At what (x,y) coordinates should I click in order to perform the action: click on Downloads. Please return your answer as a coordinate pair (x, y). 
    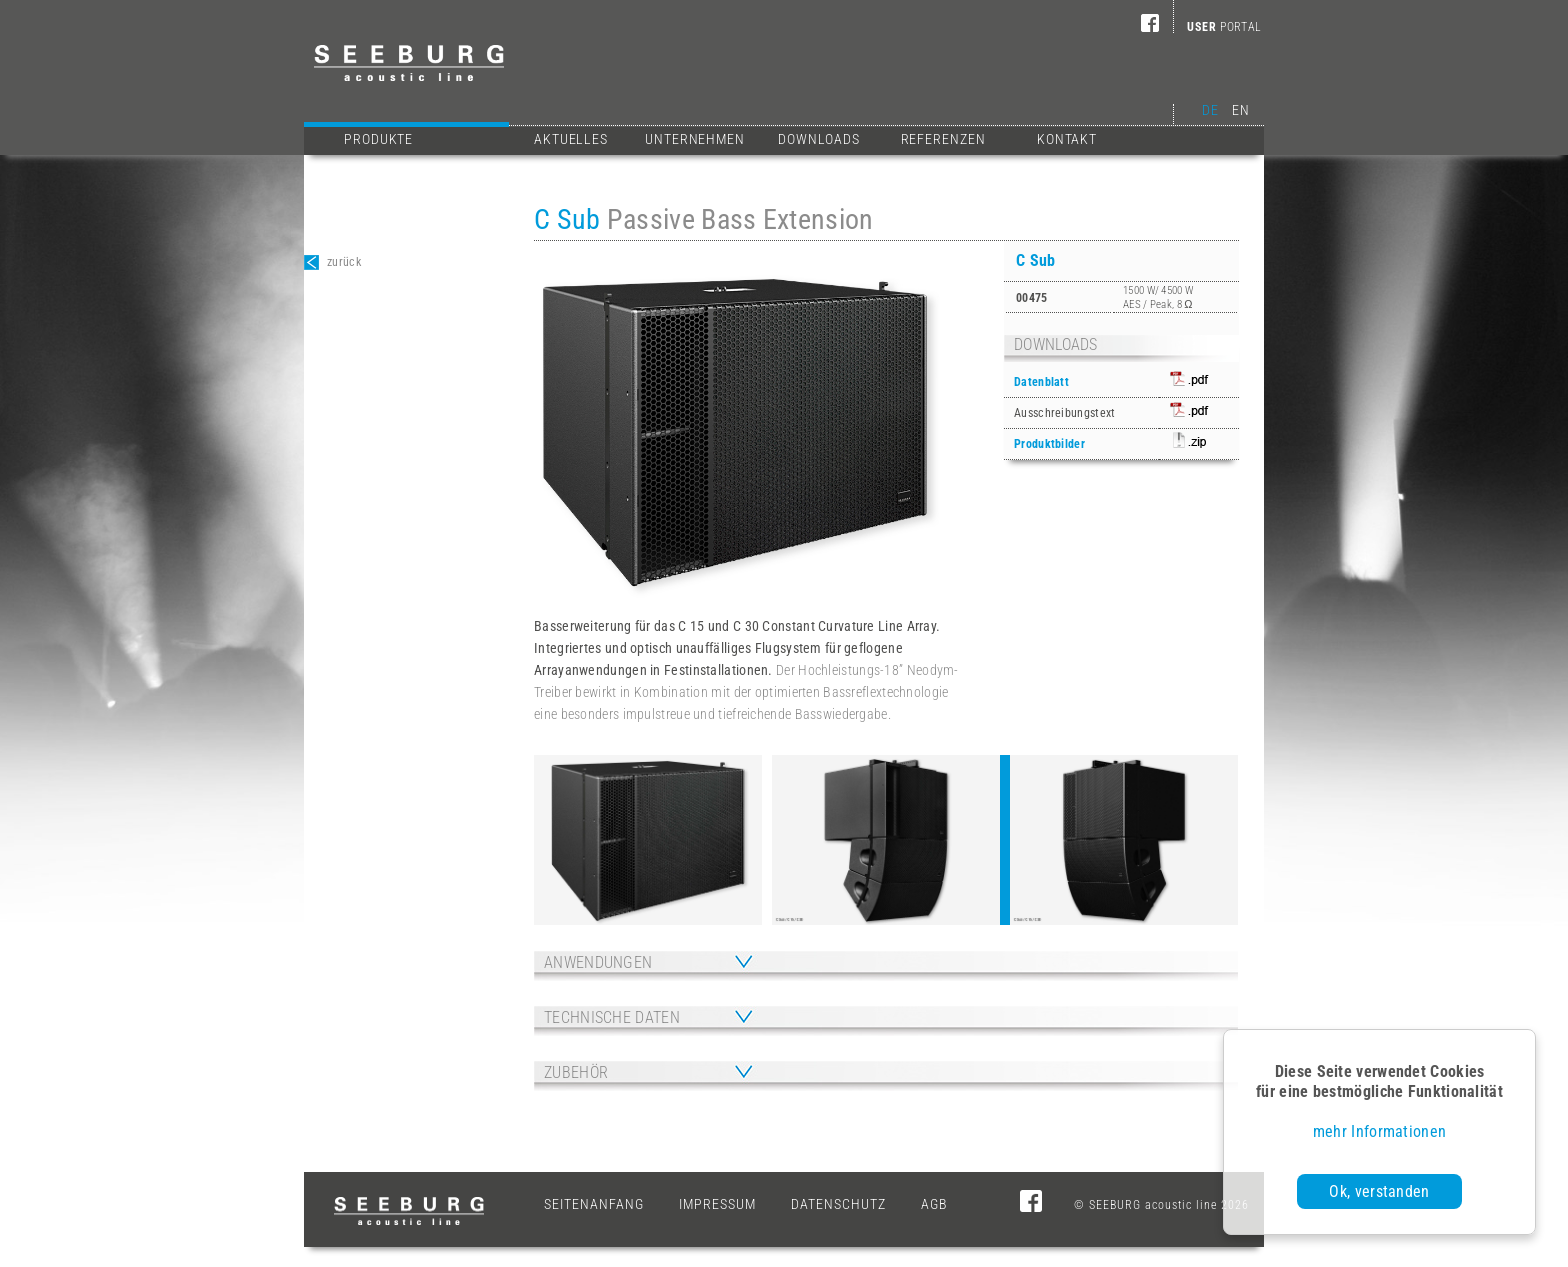
    Looking at the image, I should click on (819, 139).